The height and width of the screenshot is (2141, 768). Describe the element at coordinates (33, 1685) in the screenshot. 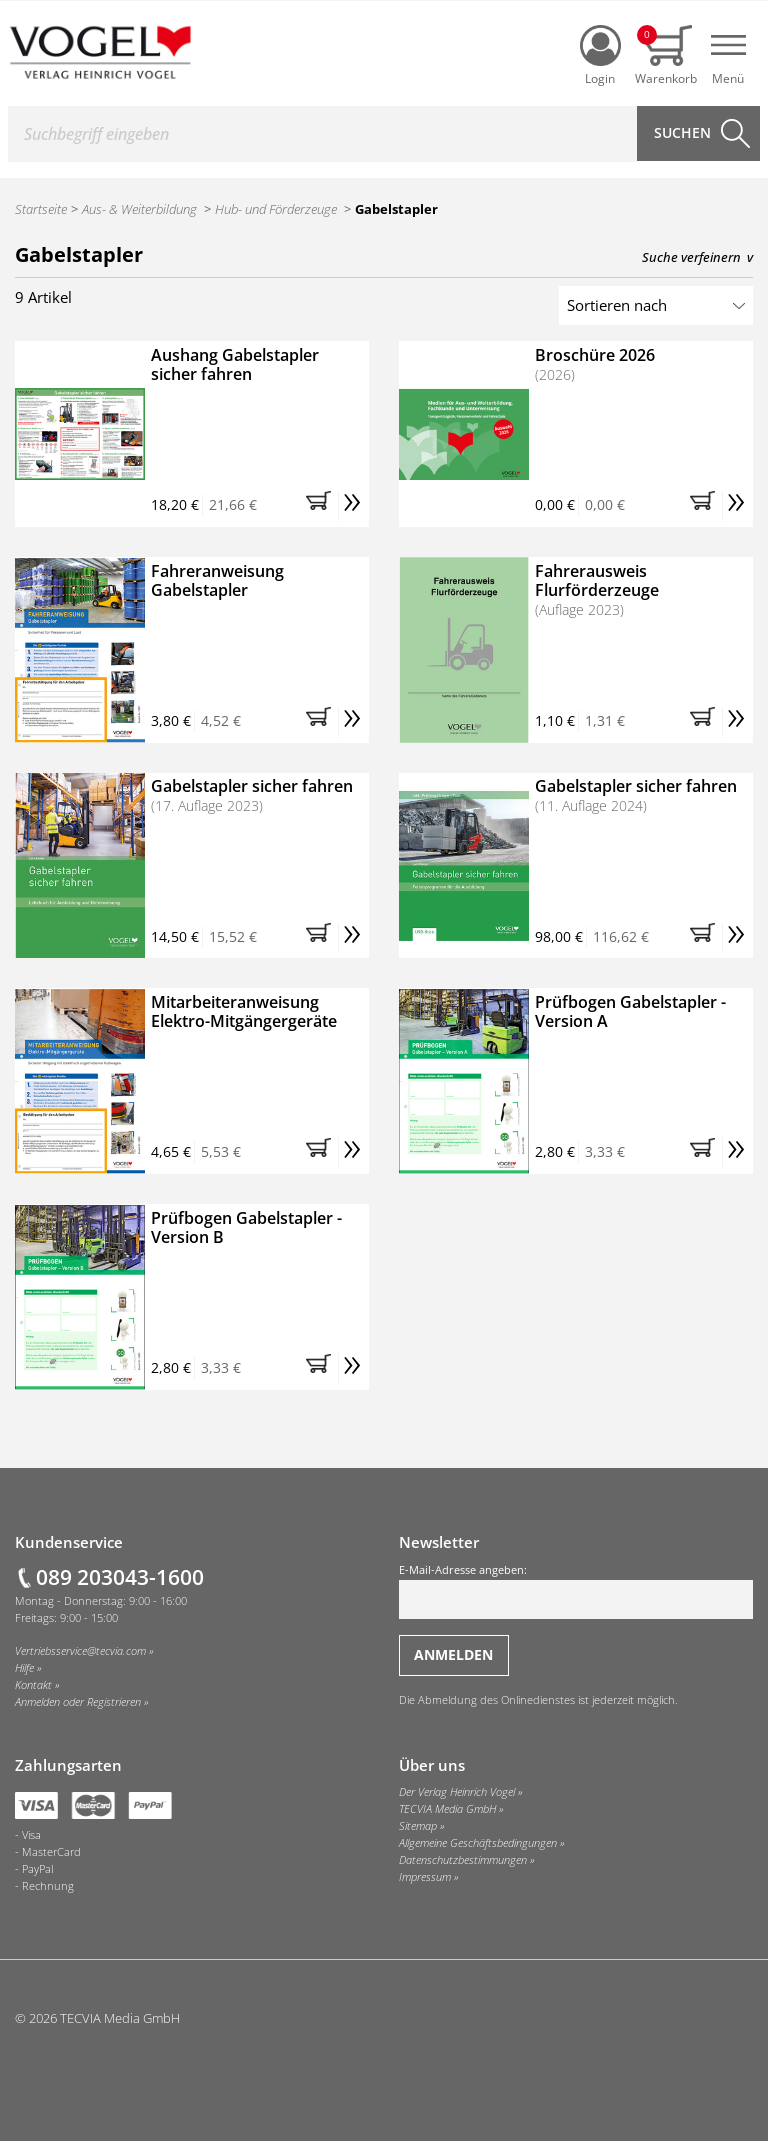

I see `Kontakt` at that location.